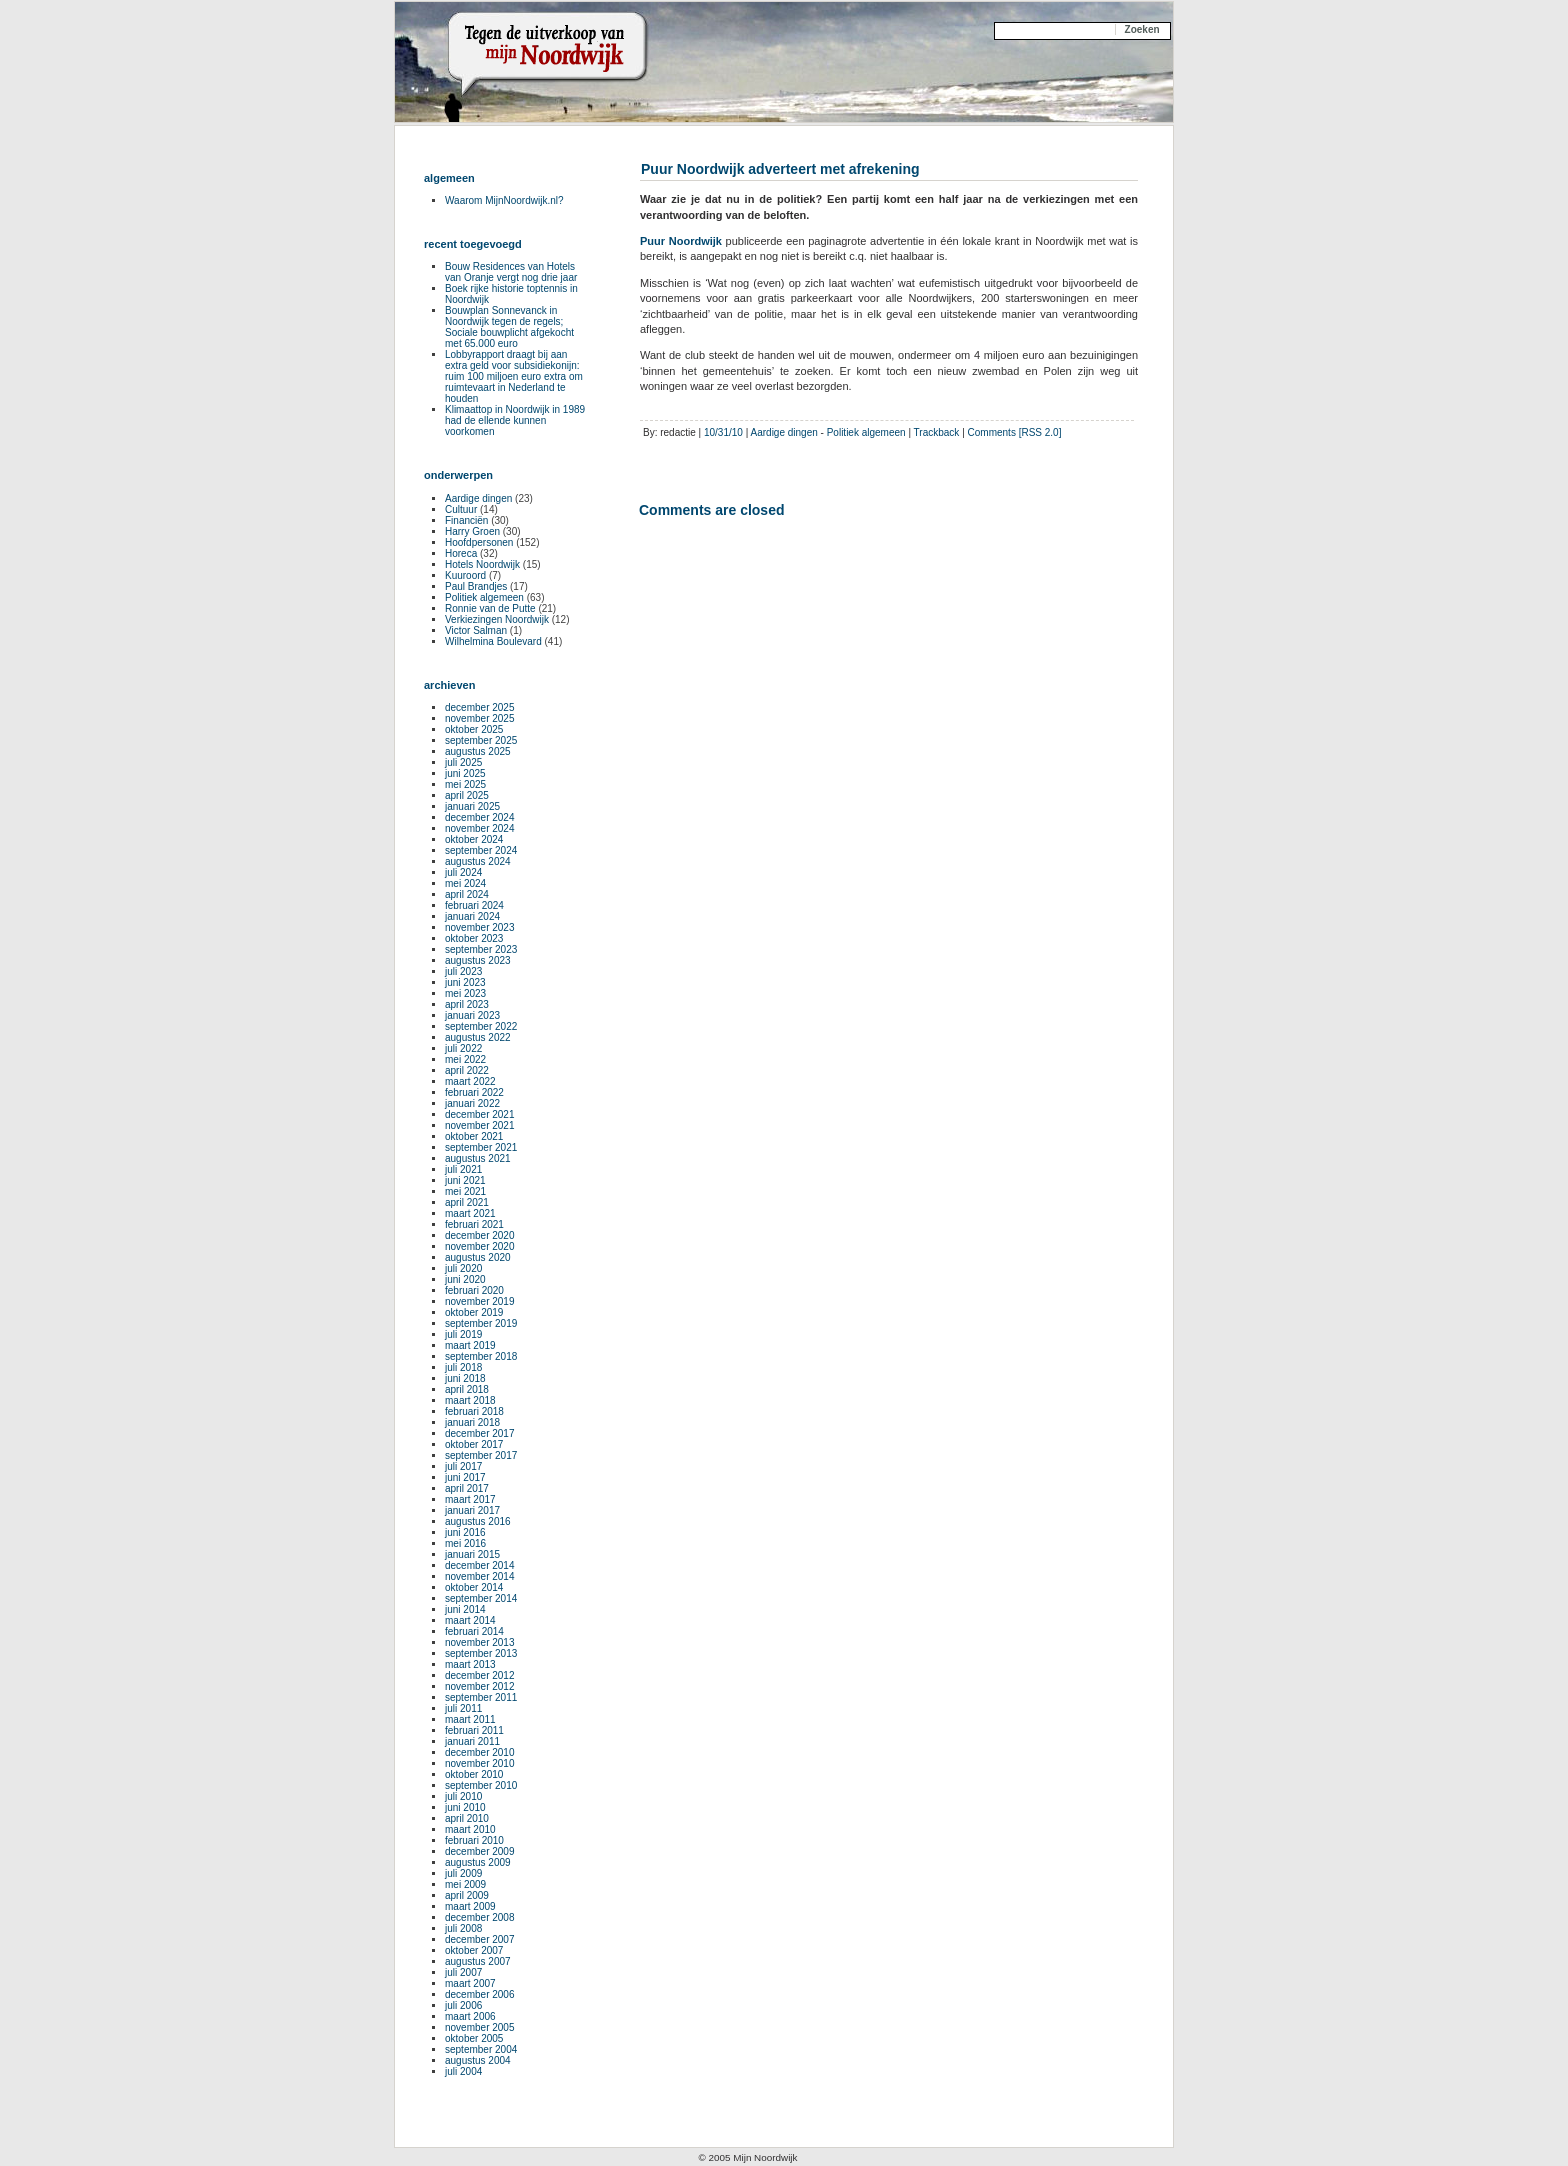 Image resolution: width=1568 pixels, height=2166 pixels. I want to click on september 2011, so click(481, 1697).